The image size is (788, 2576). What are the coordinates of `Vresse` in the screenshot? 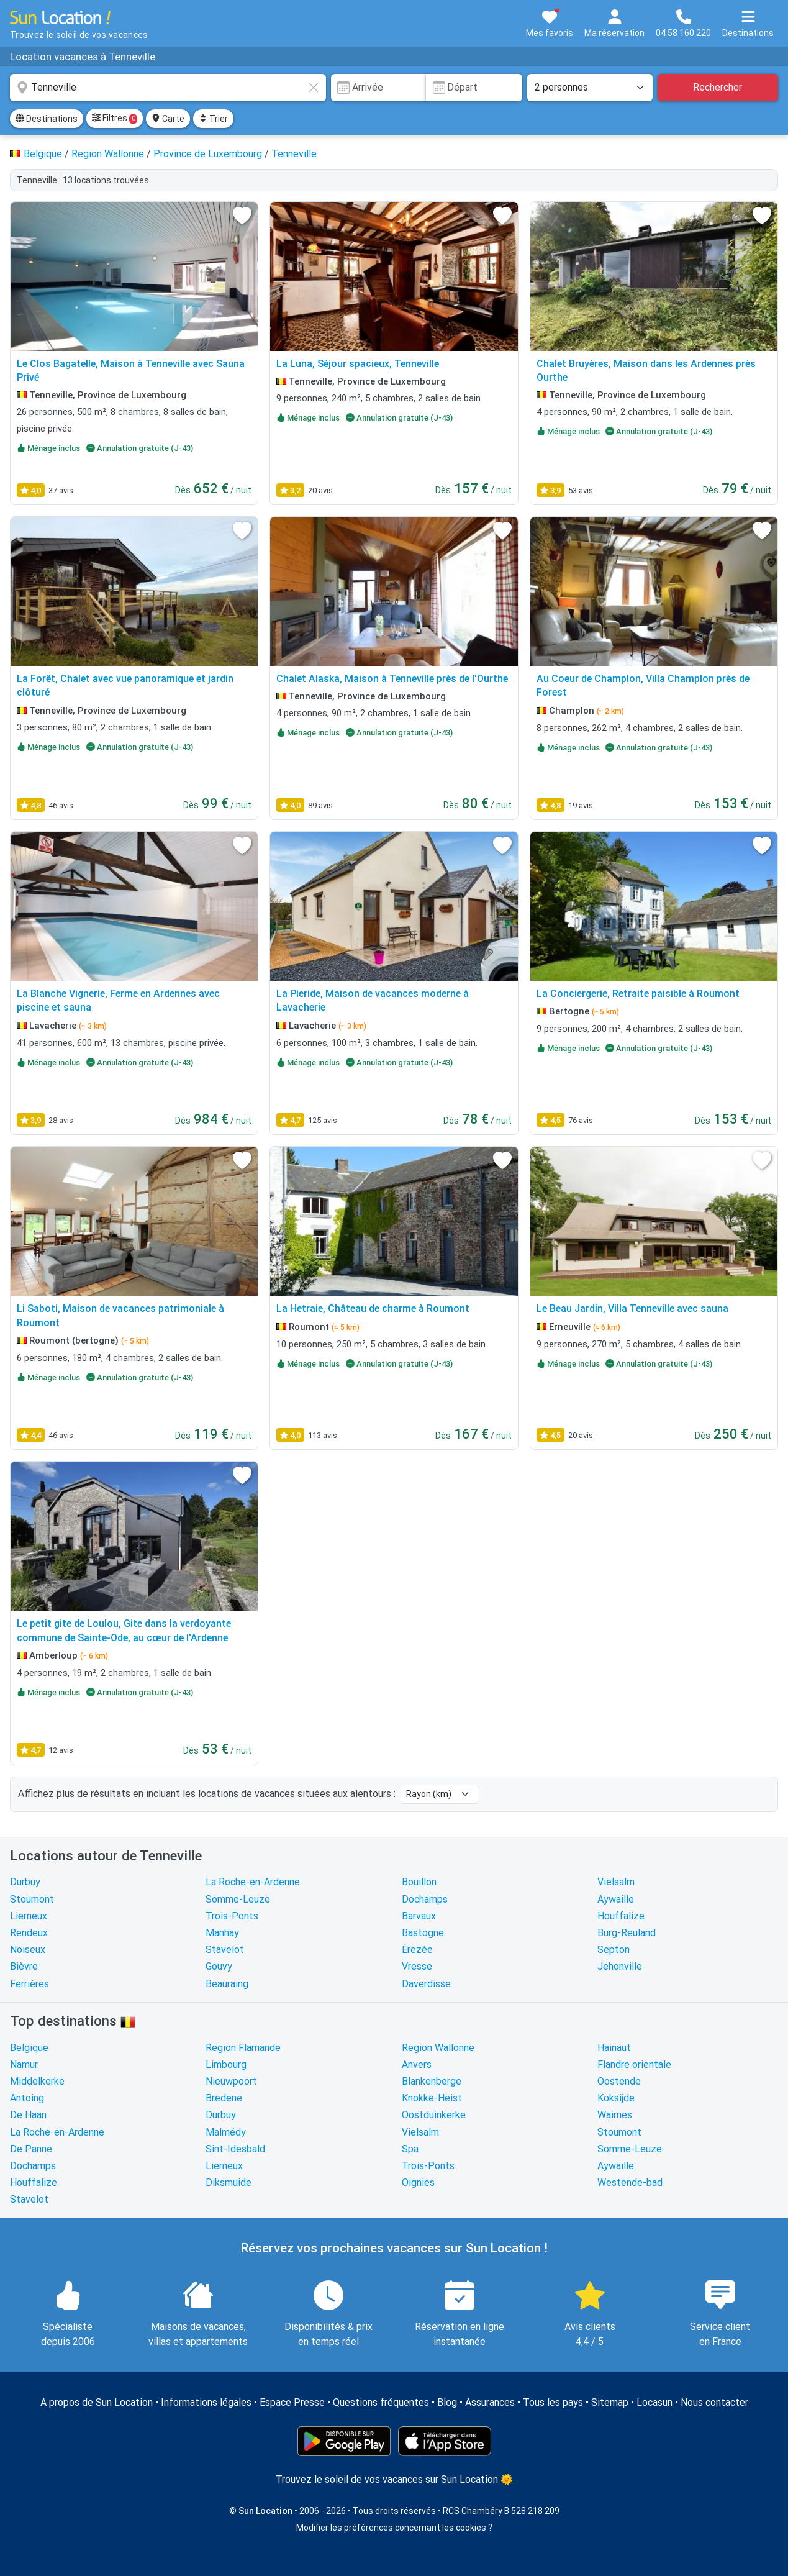 It's located at (417, 1966).